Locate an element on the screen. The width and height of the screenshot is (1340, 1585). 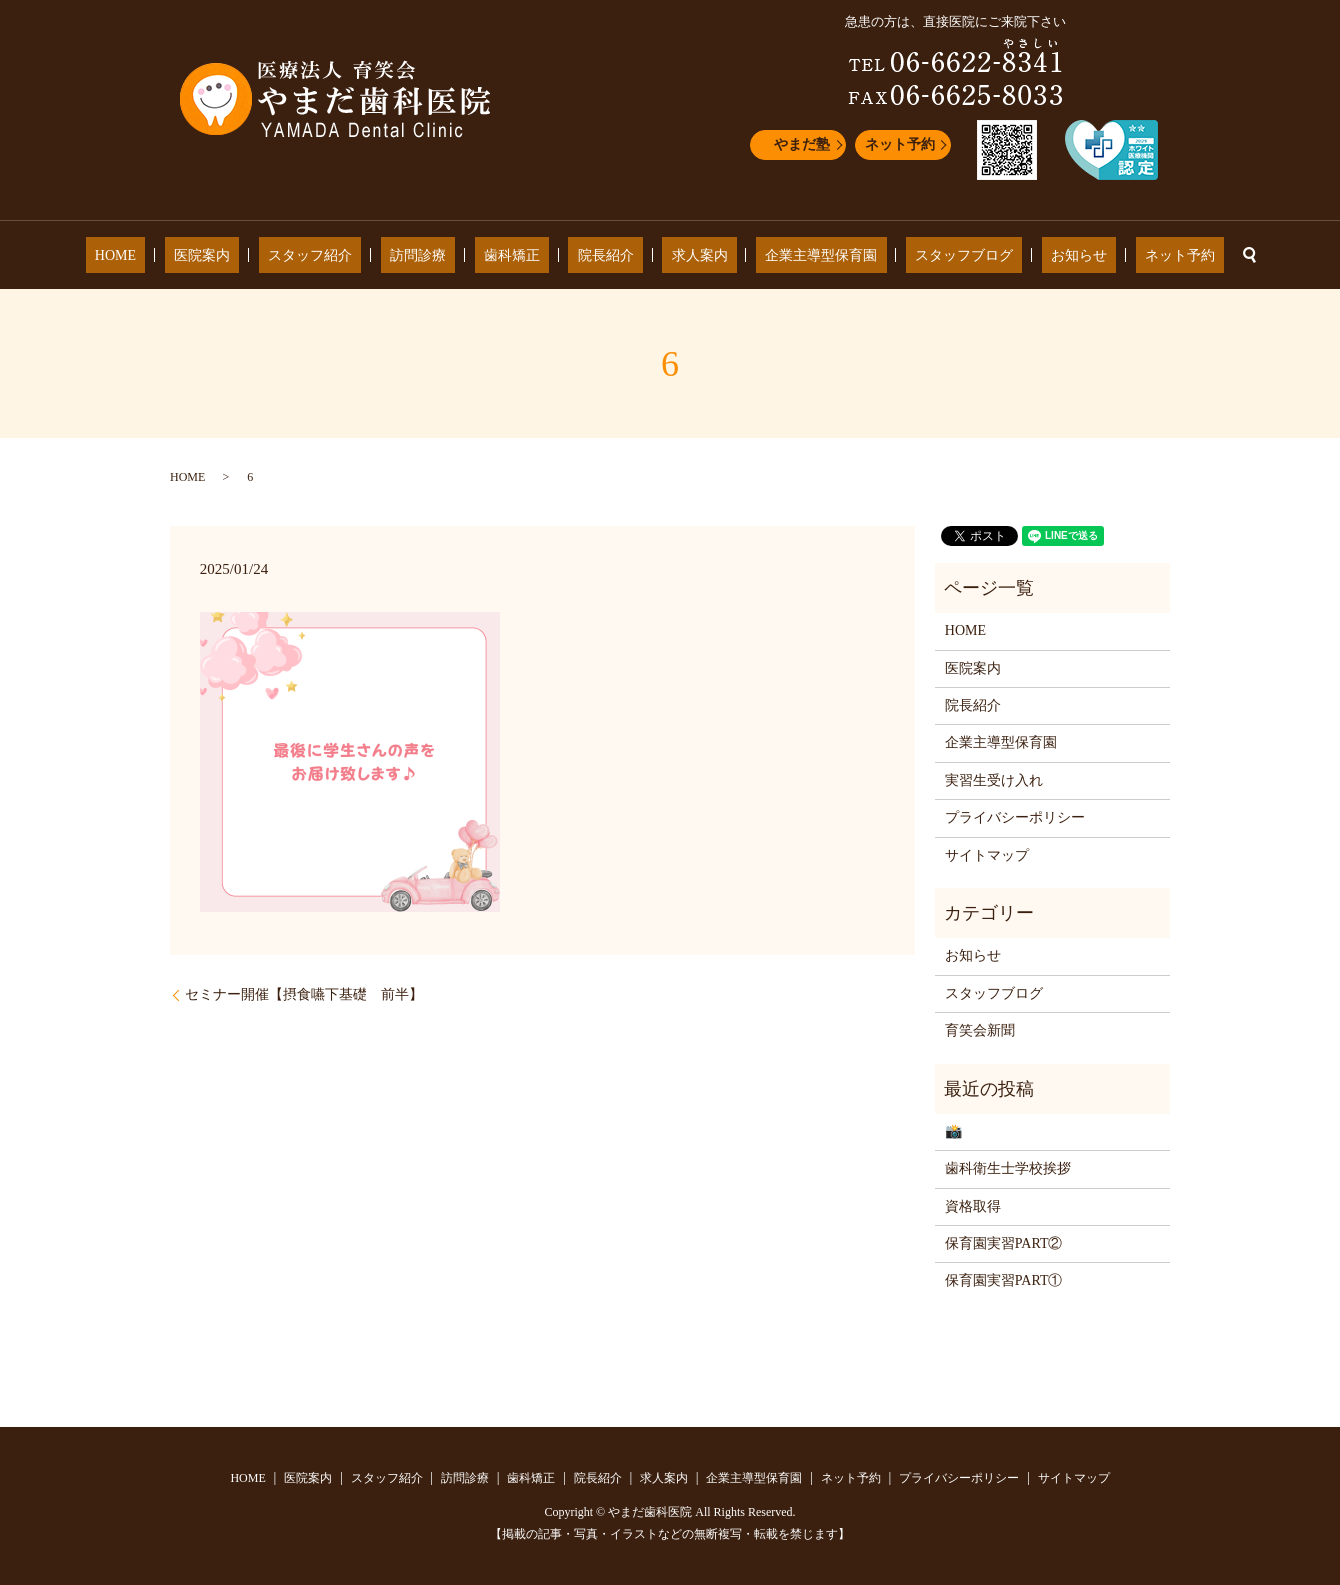
訪問診療 is located at coordinates (454, 255).